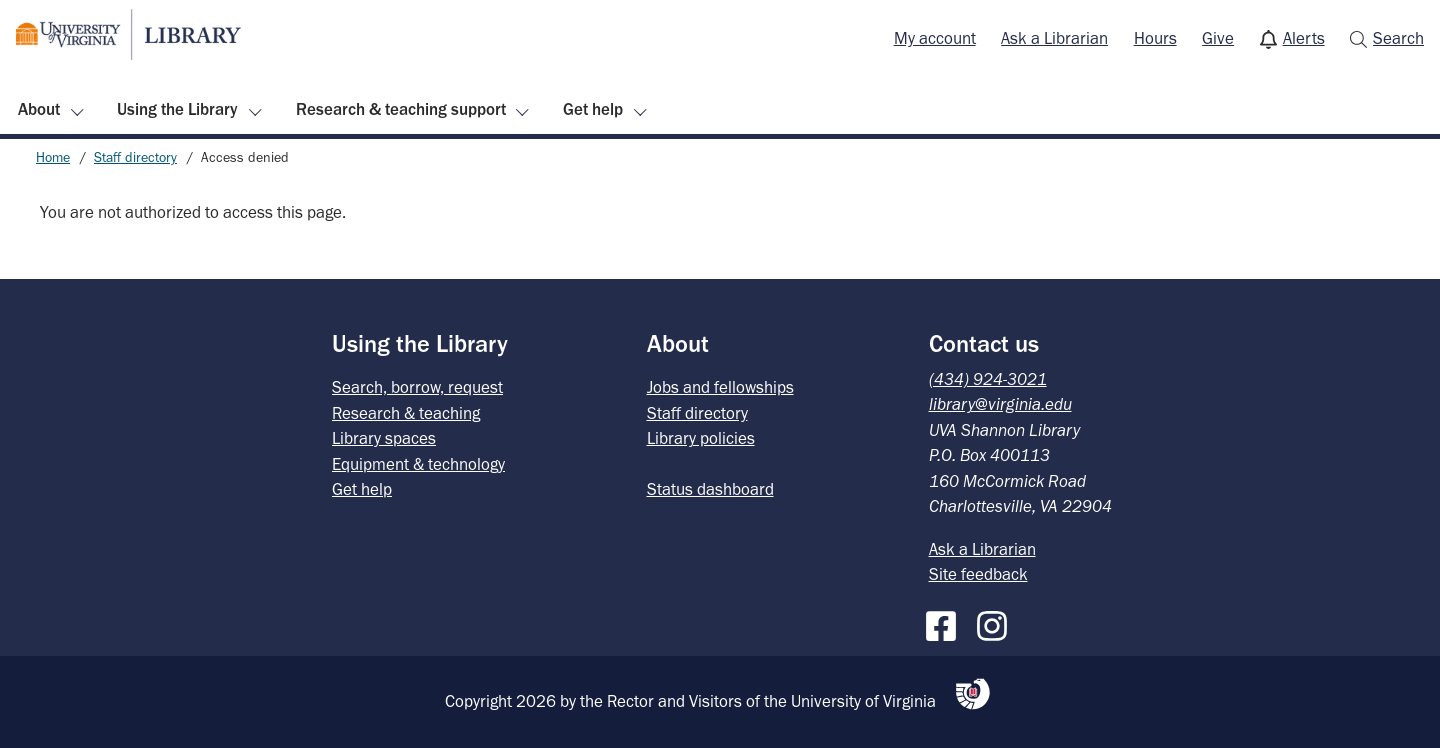  What do you see at coordinates (1218, 38) in the screenshot?
I see `Give` at bounding box center [1218, 38].